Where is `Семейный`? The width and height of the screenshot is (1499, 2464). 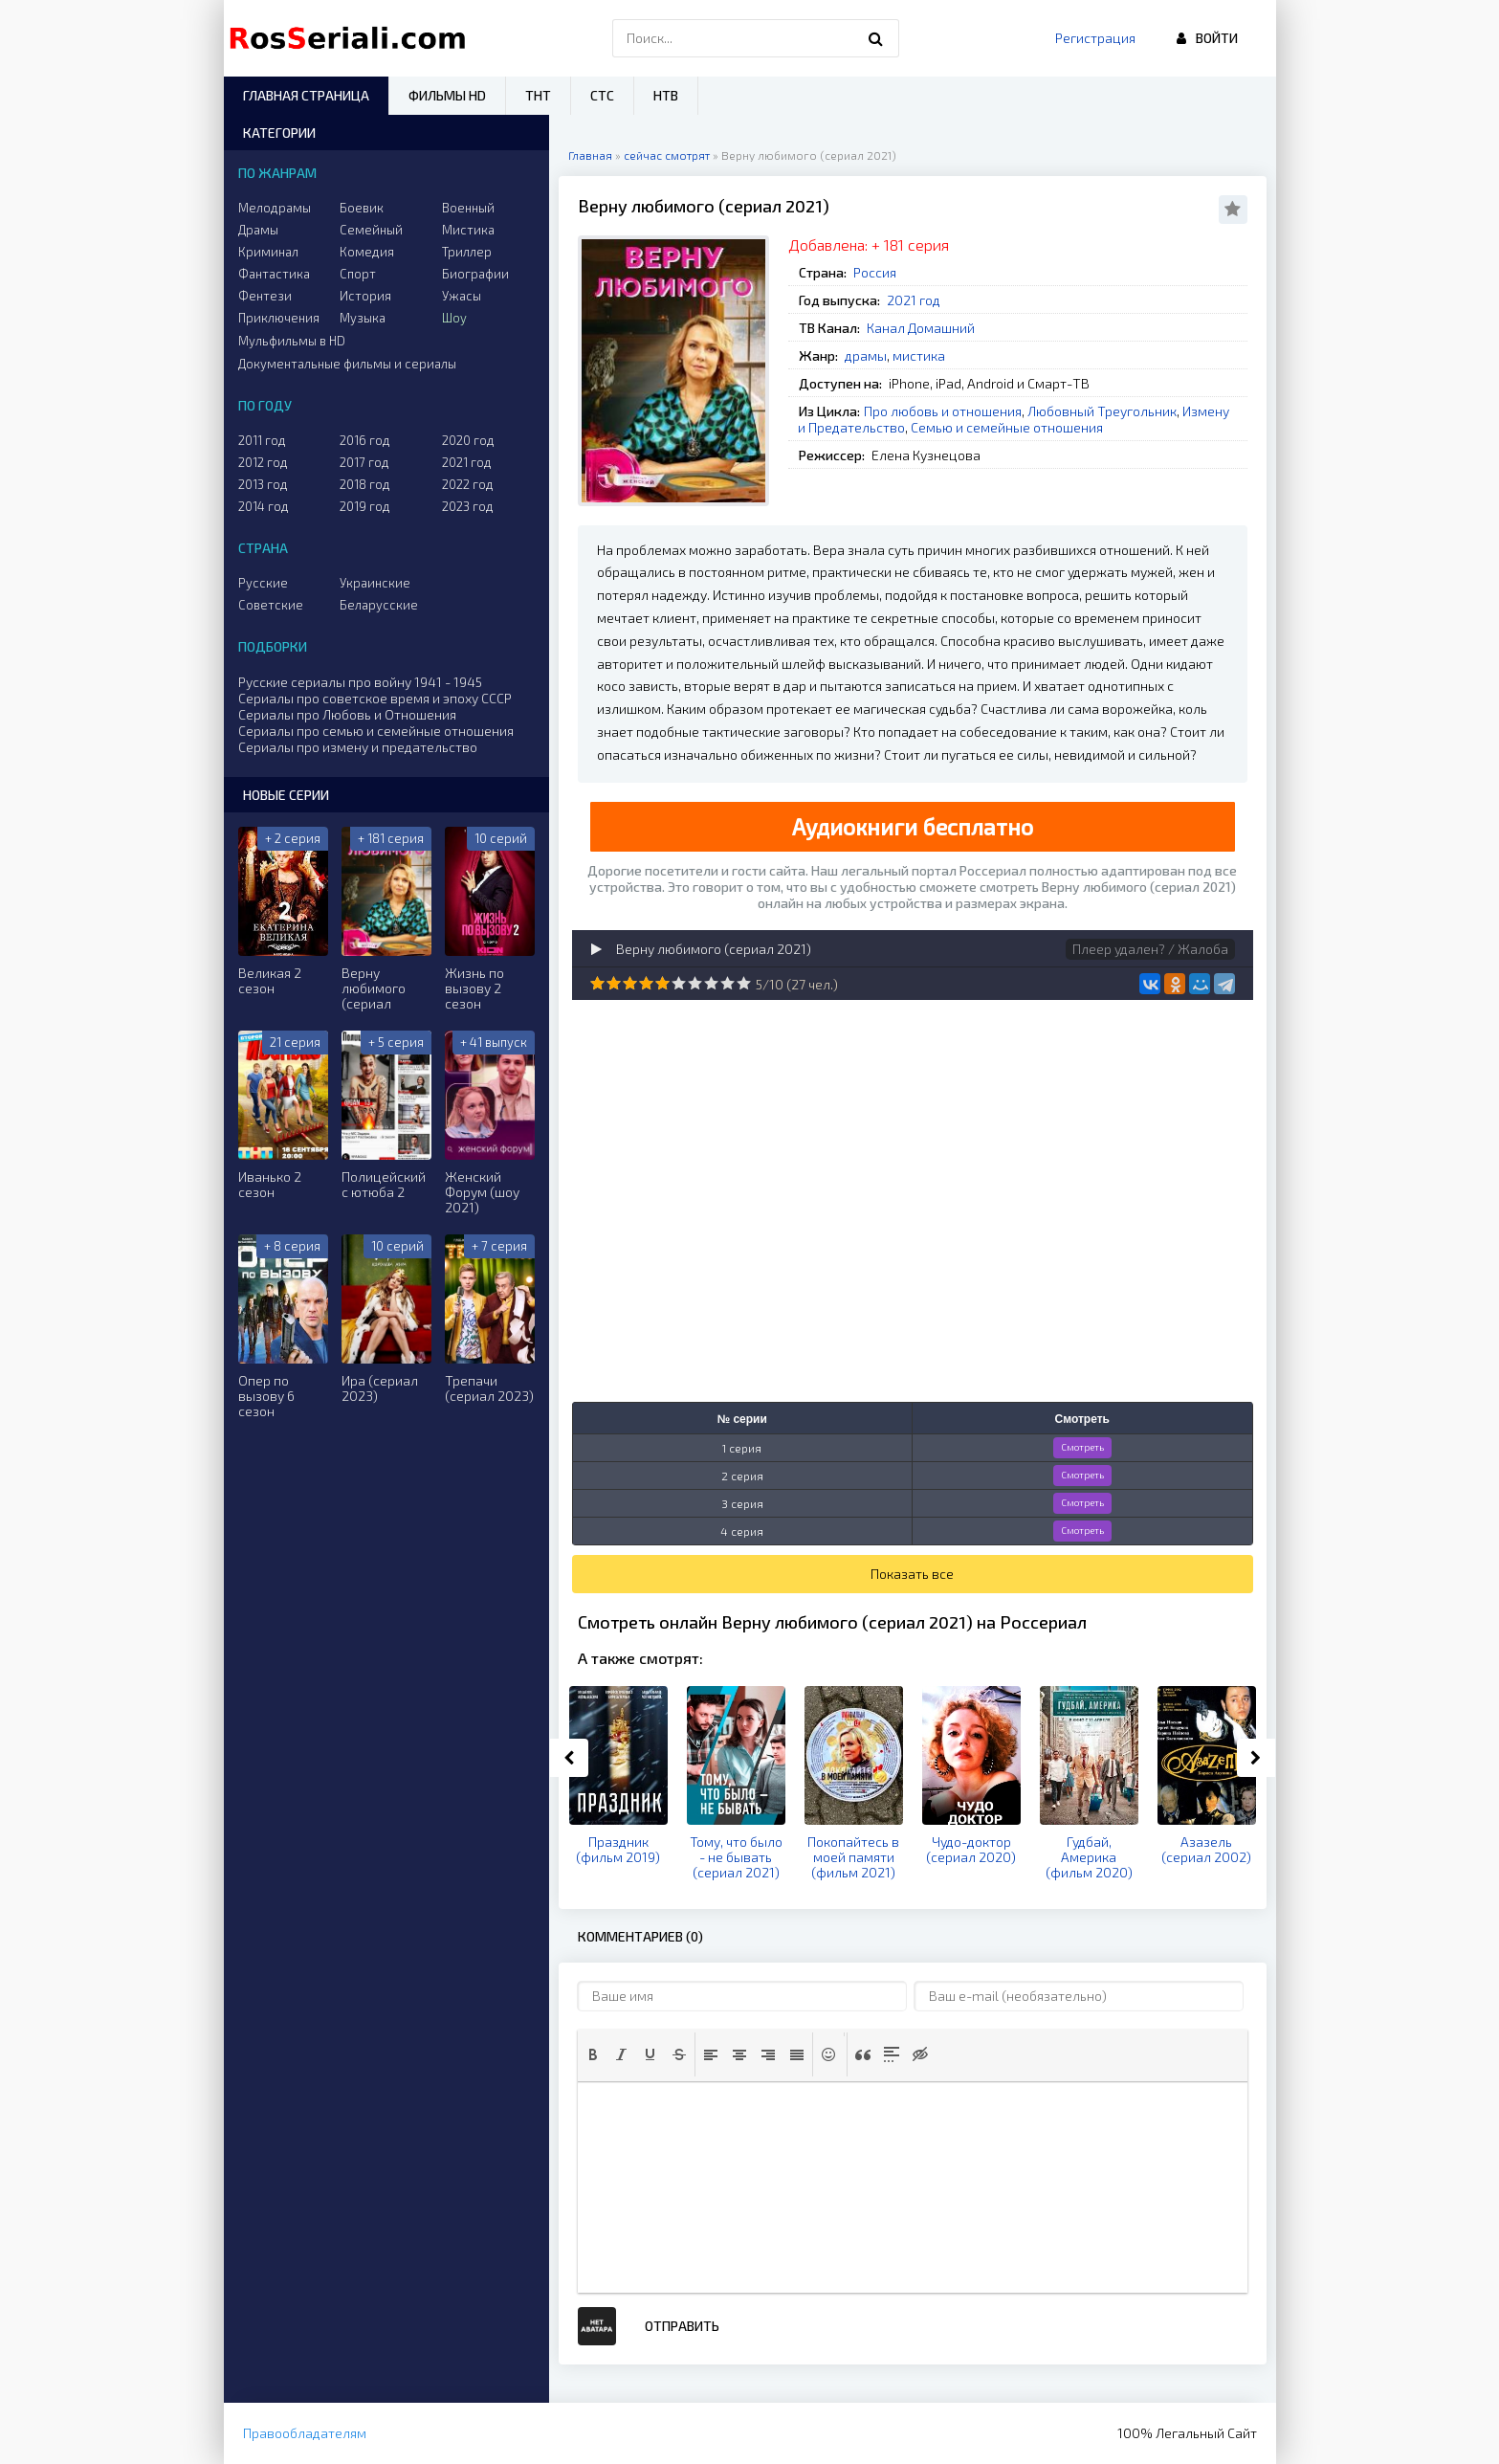 Семейный is located at coordinates (371, 229).